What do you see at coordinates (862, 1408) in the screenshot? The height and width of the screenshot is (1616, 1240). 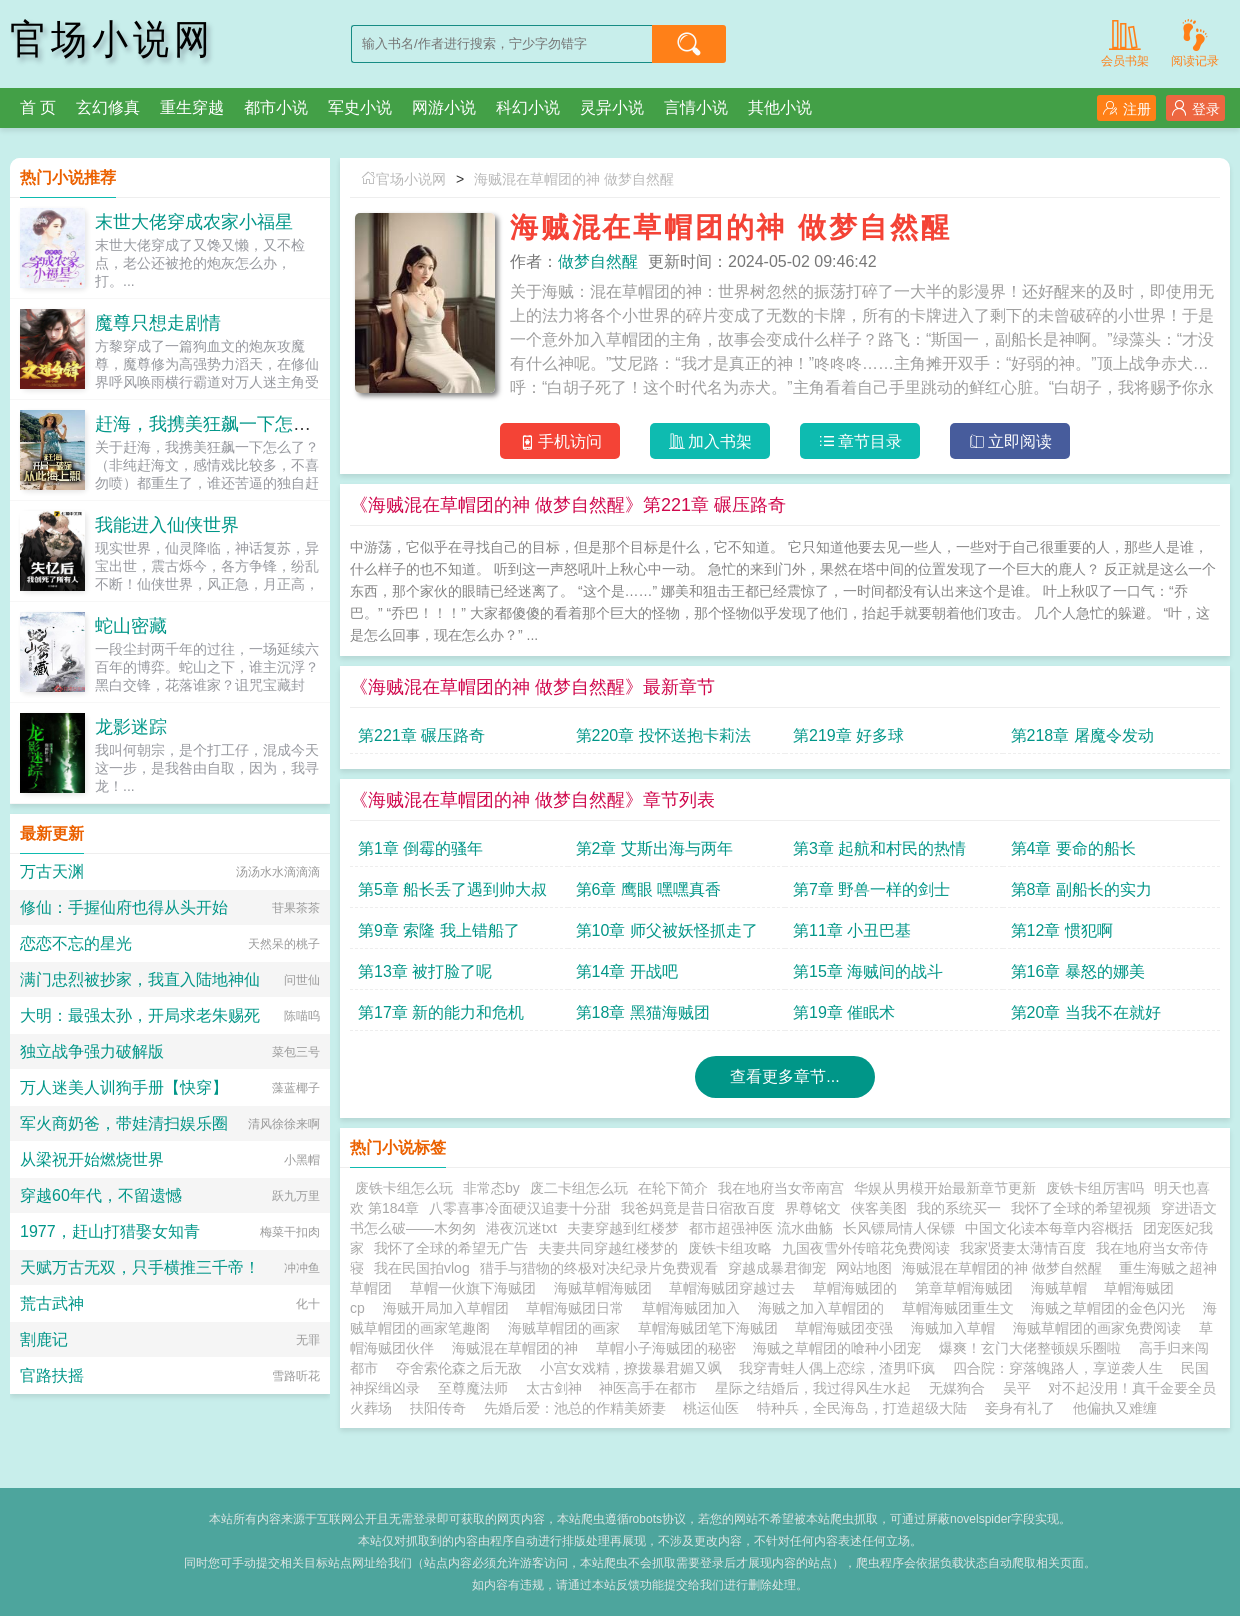 I see `特种兵，全民海岛，打造超级大陆` at bounding box center [862, 1408].